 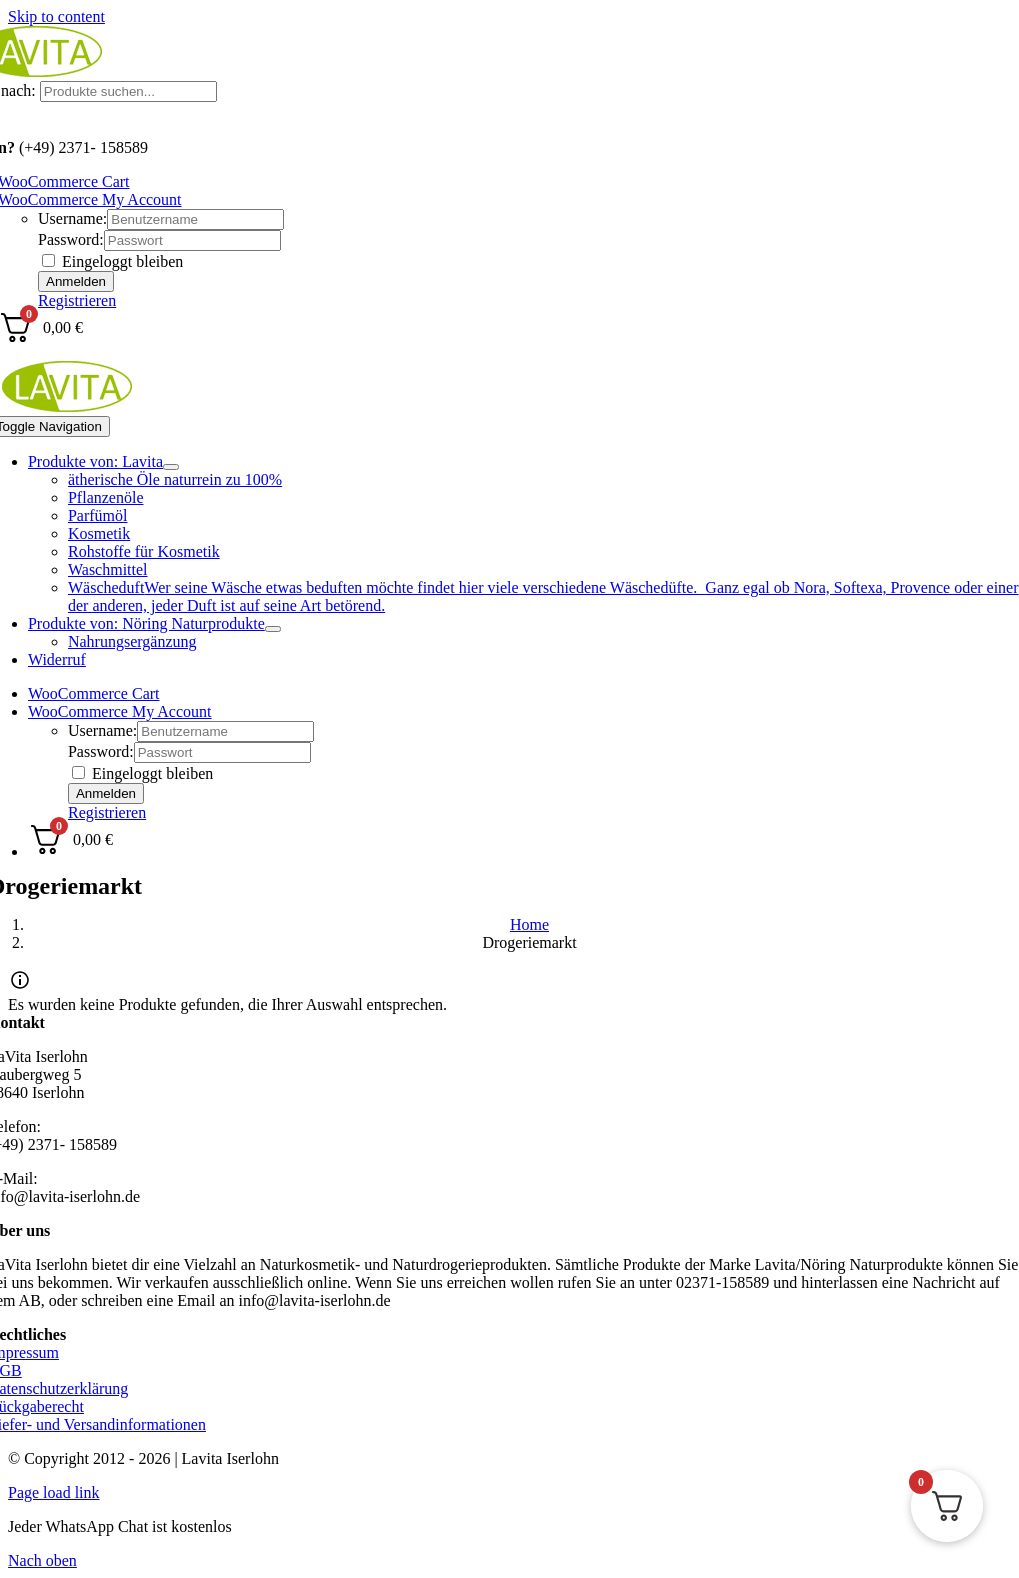 What do you see at coordinates (273, 629) in the screenshot?
I see `[Open submenu of Produkte von: Nöring Naturprodukte]` at bounding box center [273, 629].